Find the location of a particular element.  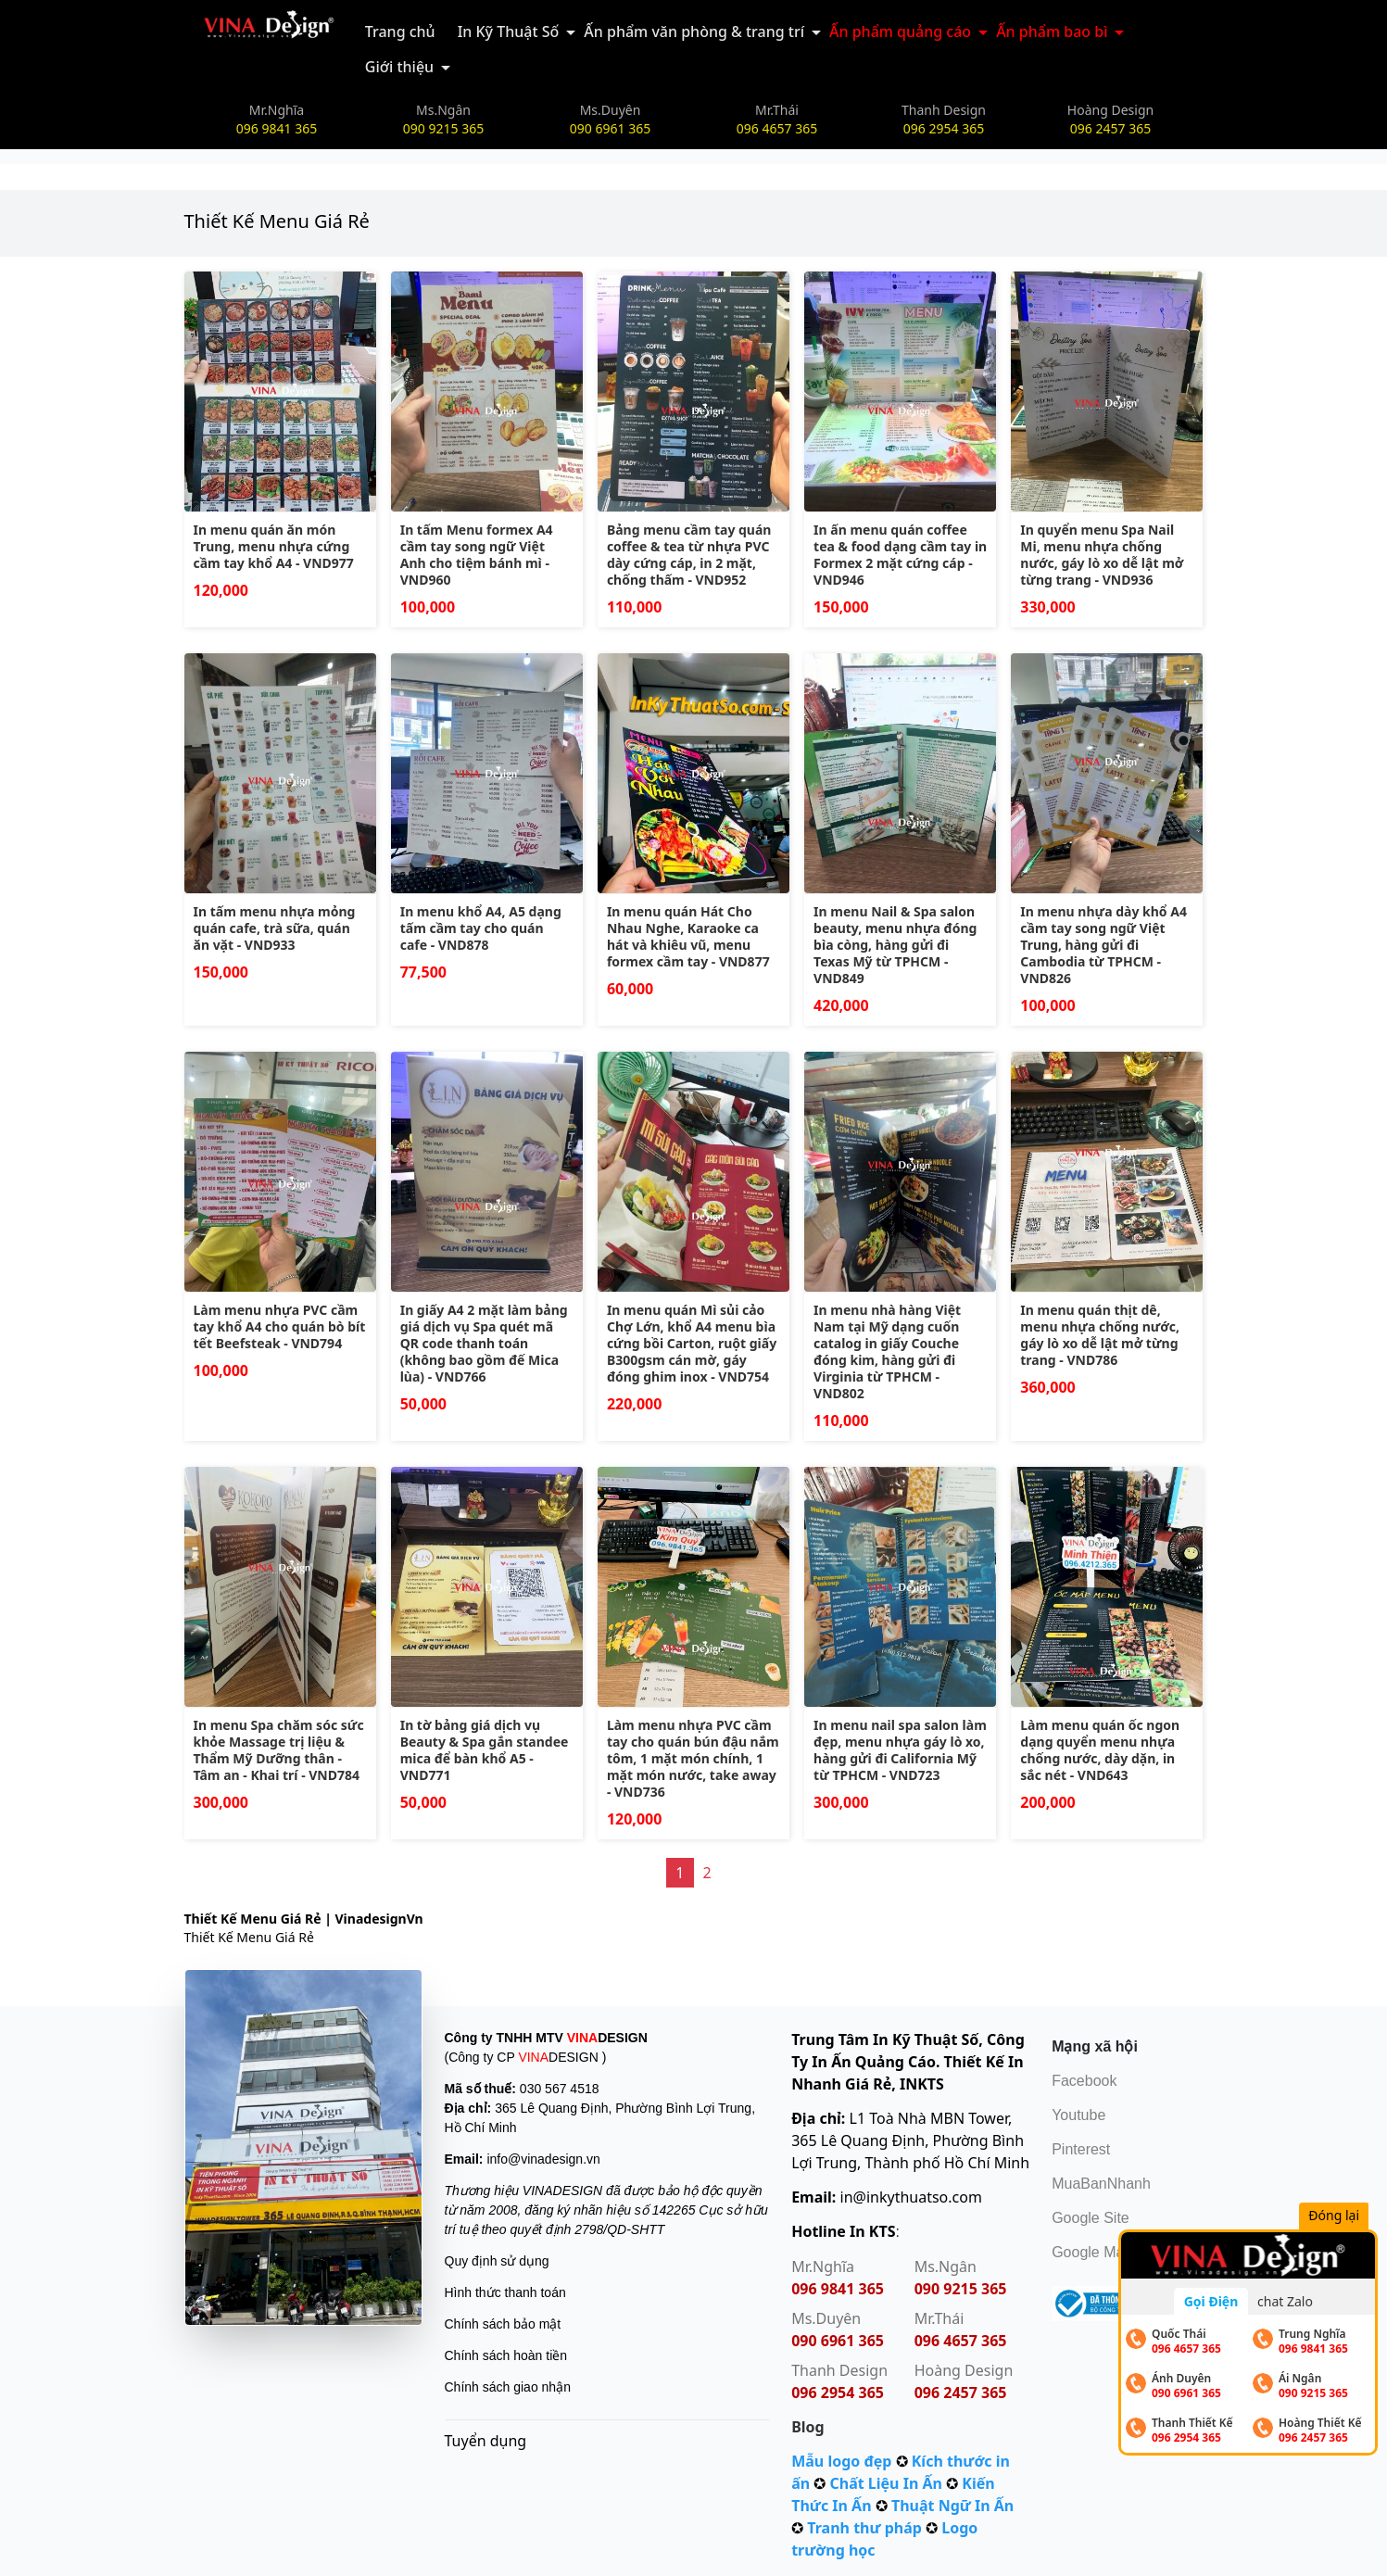

Chính sách giao nhận is located at coordinates (508, 2387).